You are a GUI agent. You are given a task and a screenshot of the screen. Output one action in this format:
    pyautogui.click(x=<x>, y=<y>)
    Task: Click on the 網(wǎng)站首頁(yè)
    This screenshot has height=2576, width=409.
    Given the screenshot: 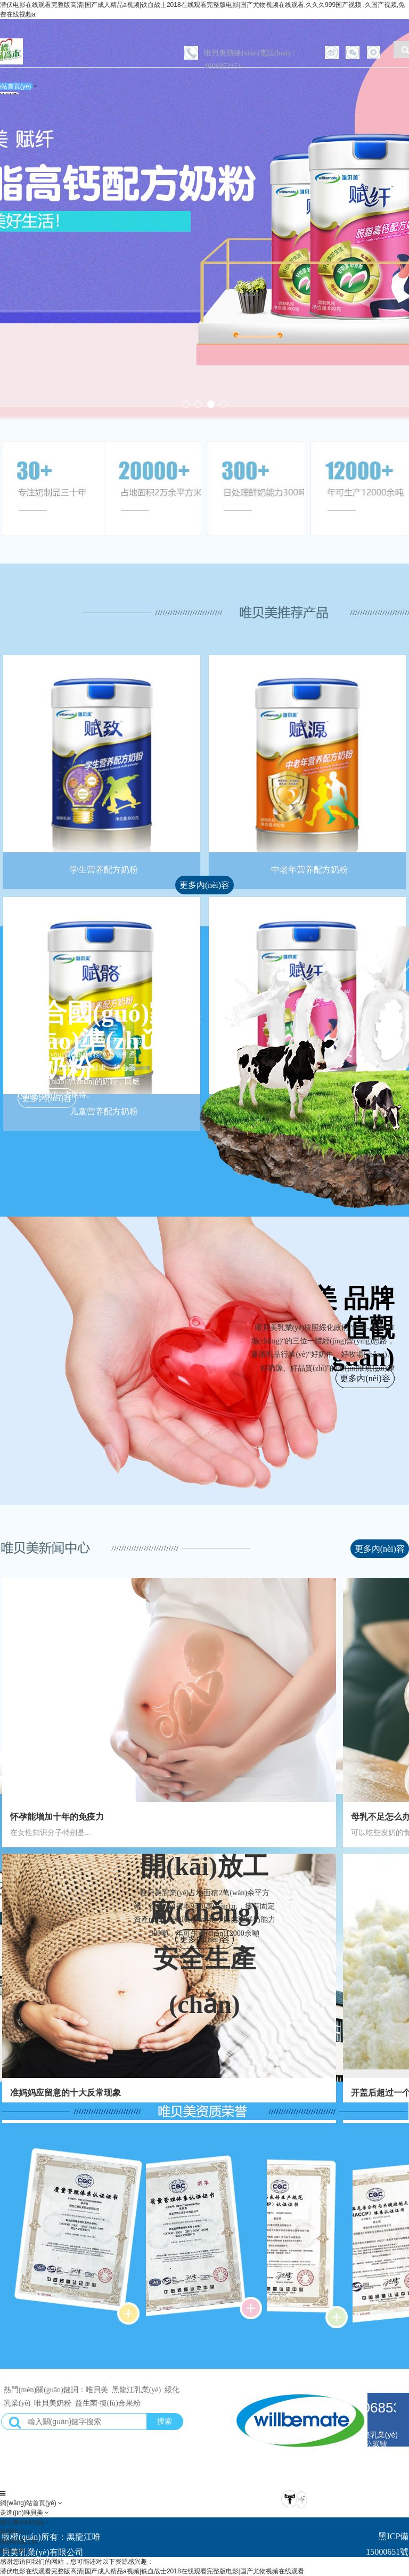 What is the action you would take?
    pyautogui.click(x=29, y=2503)
    